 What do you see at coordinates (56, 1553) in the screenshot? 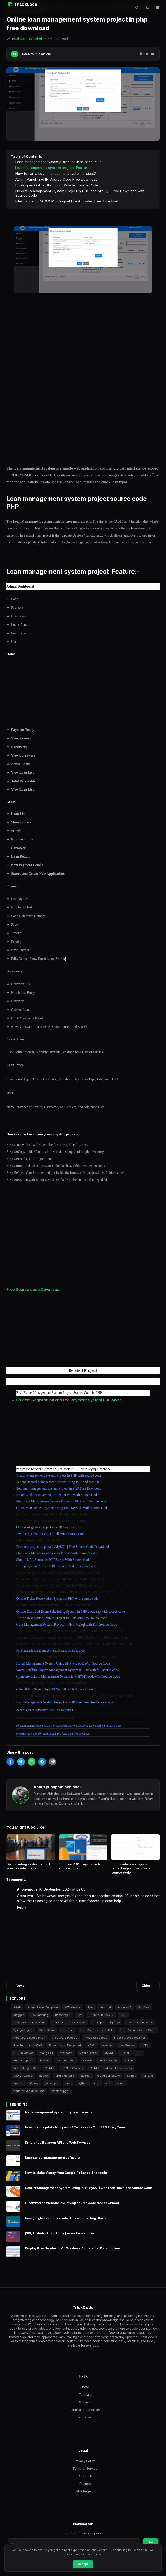
I see `Pharmacy Management System Project with Source Code` at bounding box center [56, 1553].